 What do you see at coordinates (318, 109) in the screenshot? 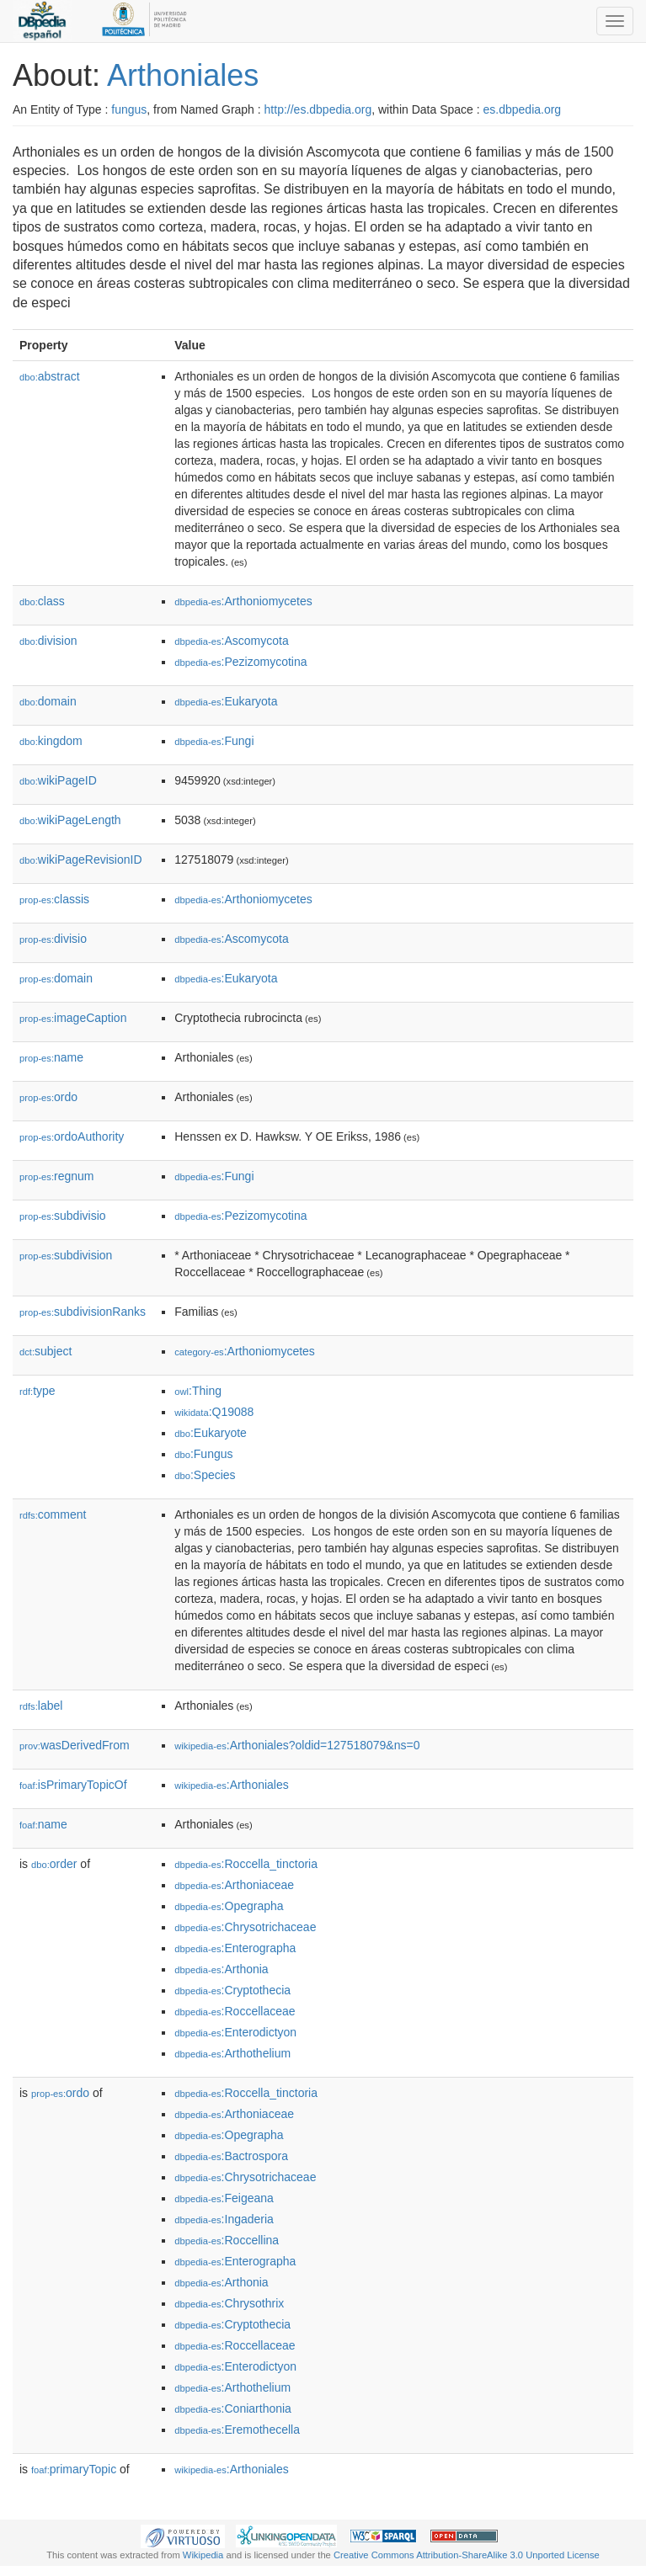
I see `http://es.dbpedia.org` at bounding box center [318, 109].